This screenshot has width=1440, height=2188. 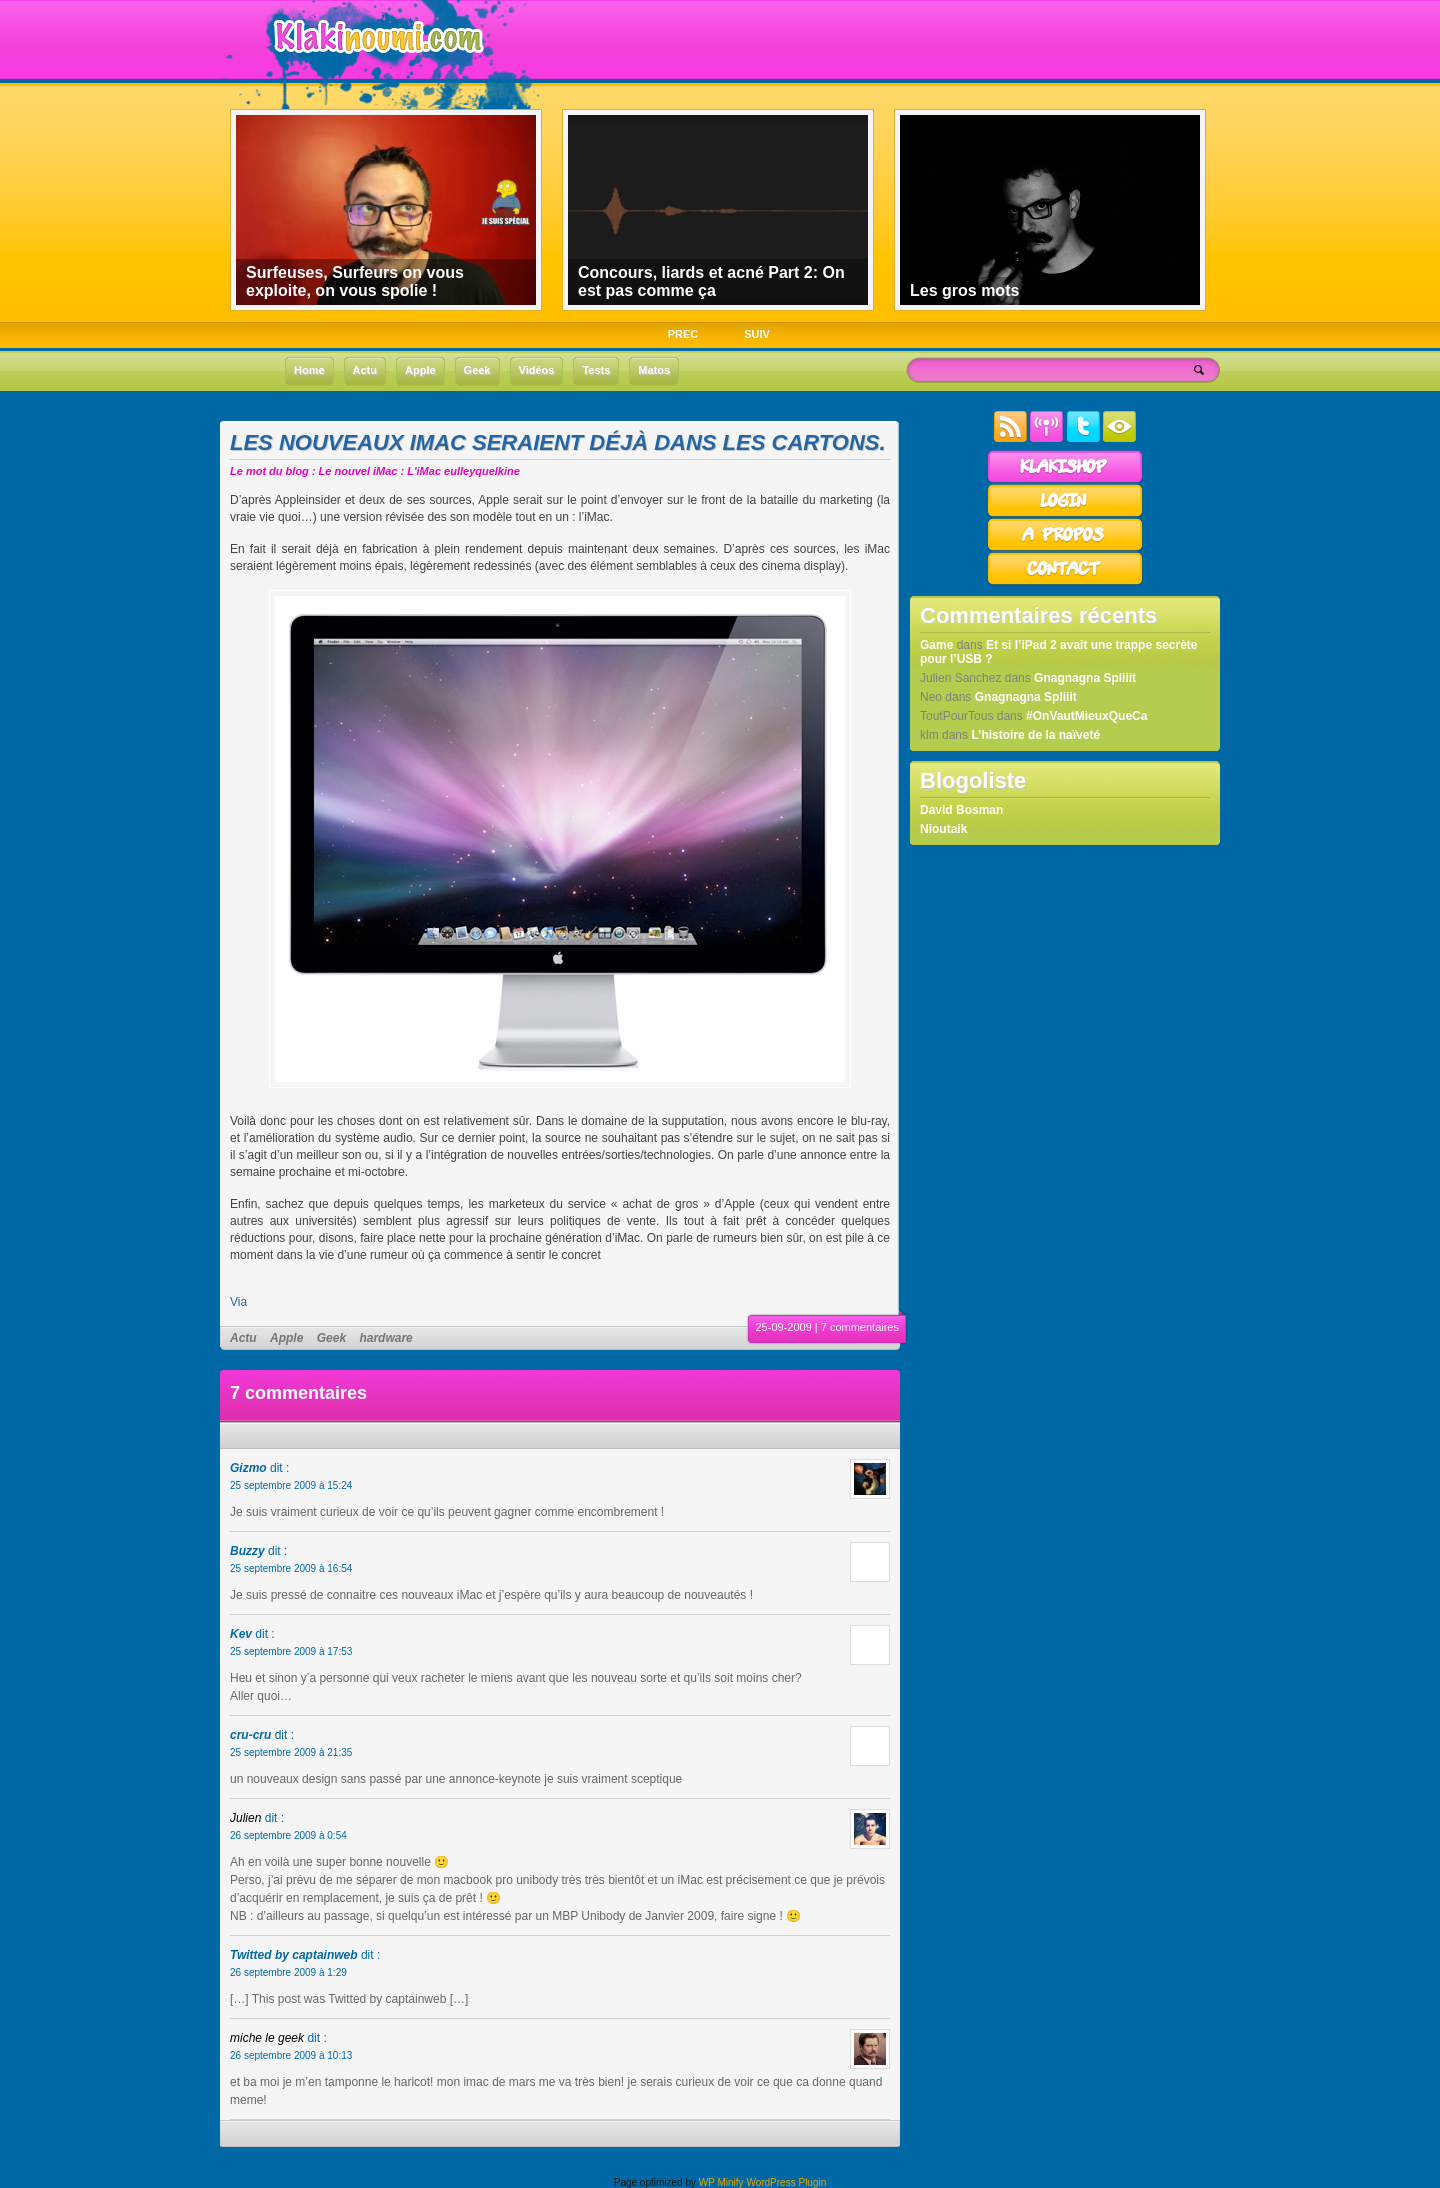 I want to click on Twitted by captainweb, so click(x=294, y=1955).